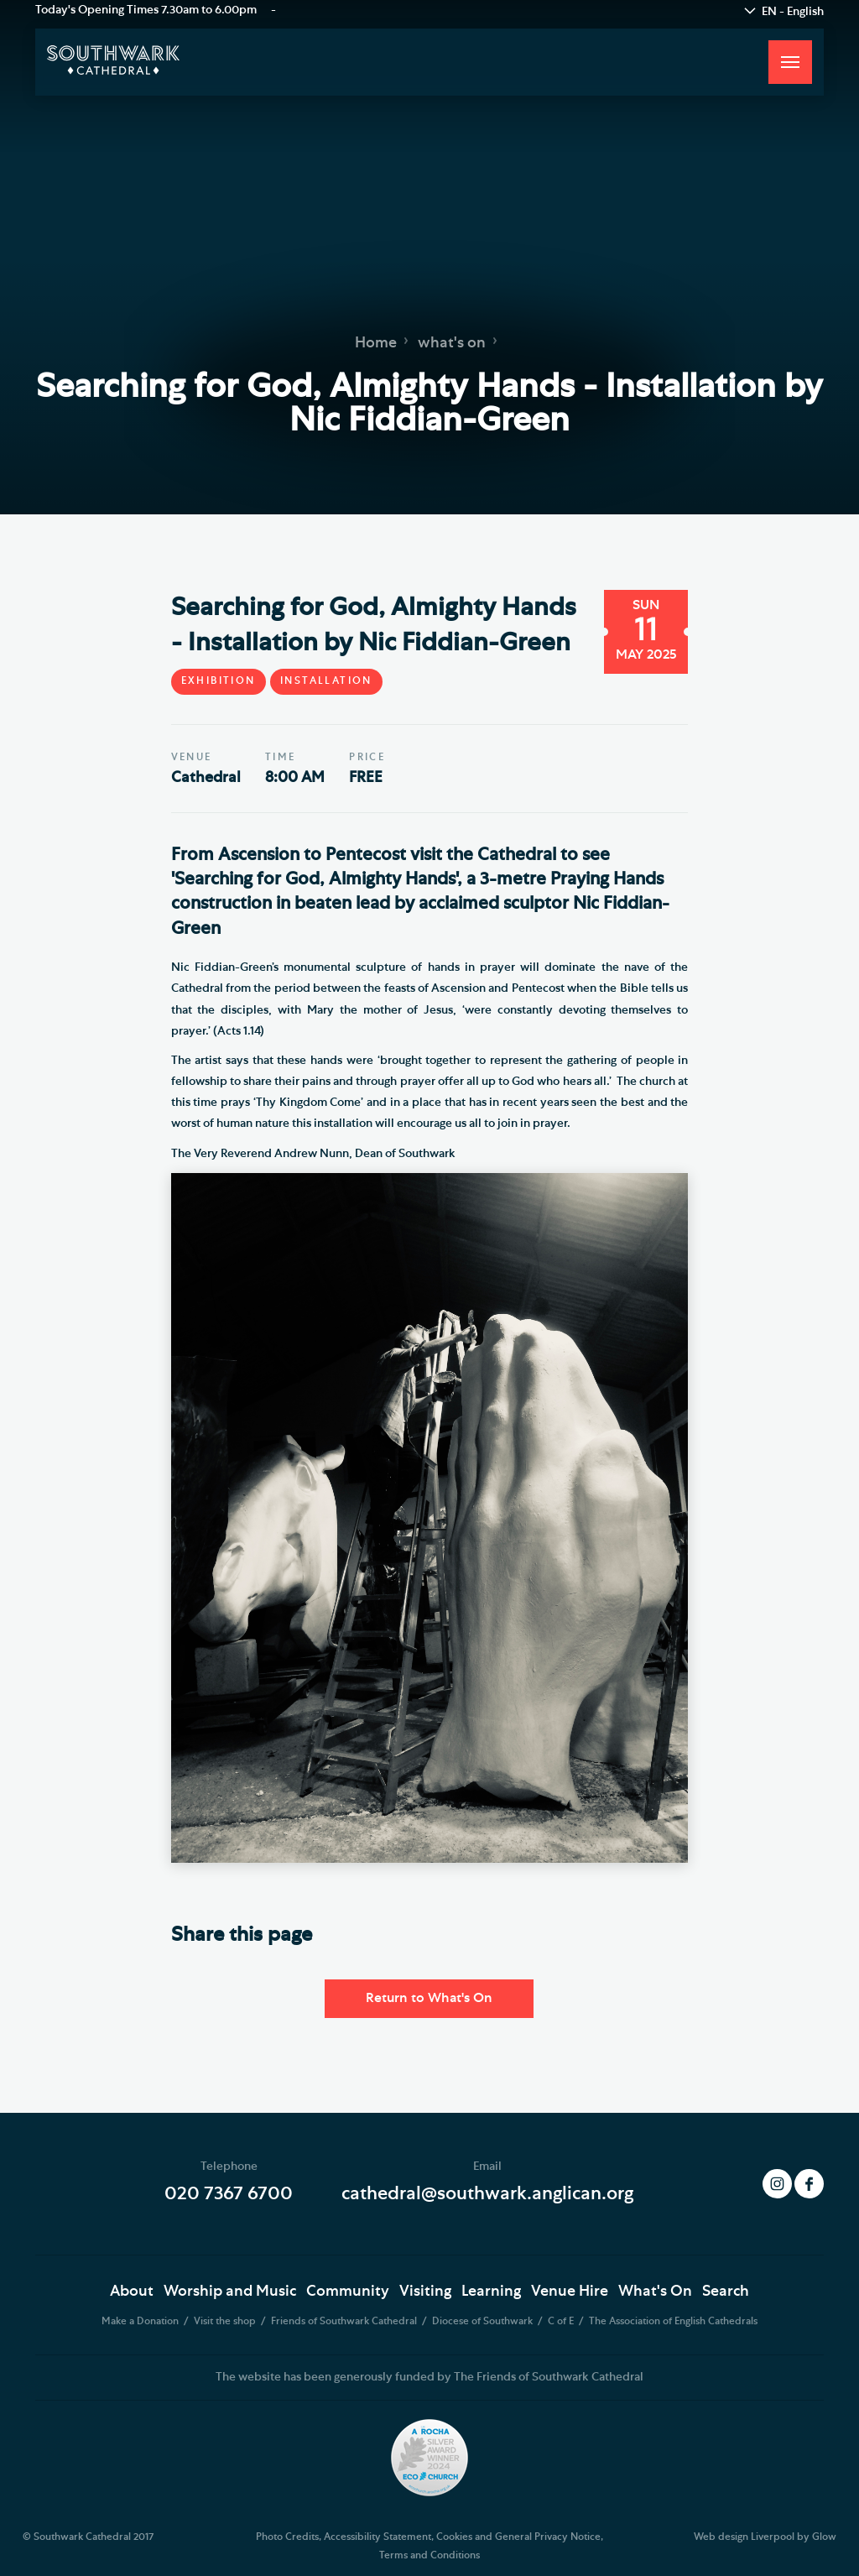  What do you see at coordinates (429, 2555) in the screenshot?
I see `Terms and Conditions` at bounding box center [429, 2555].